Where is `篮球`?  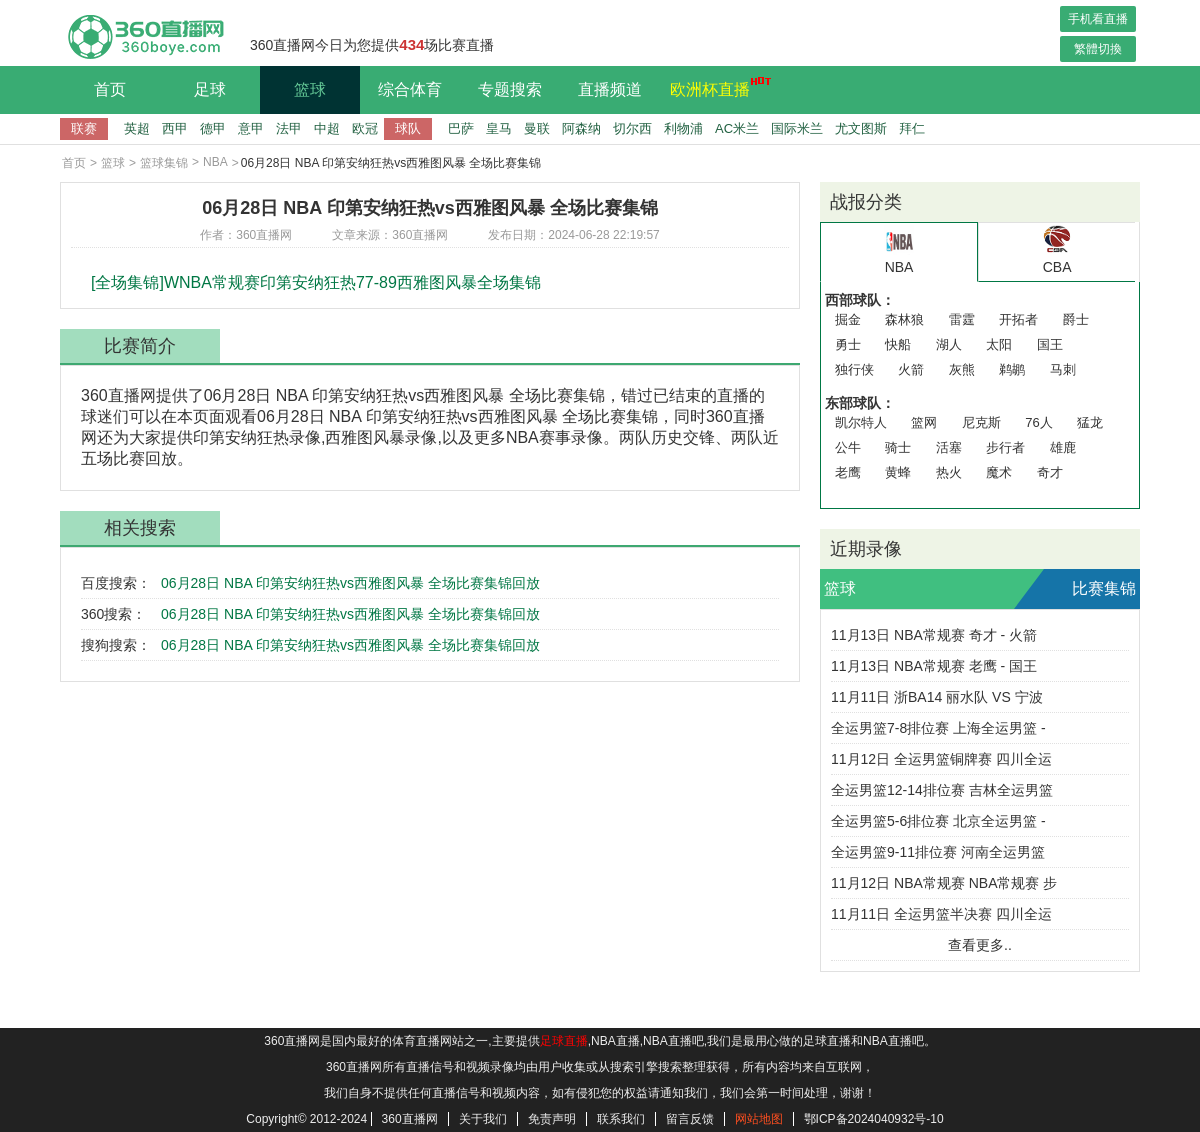
篮球 is located at coordinates (310, 89).